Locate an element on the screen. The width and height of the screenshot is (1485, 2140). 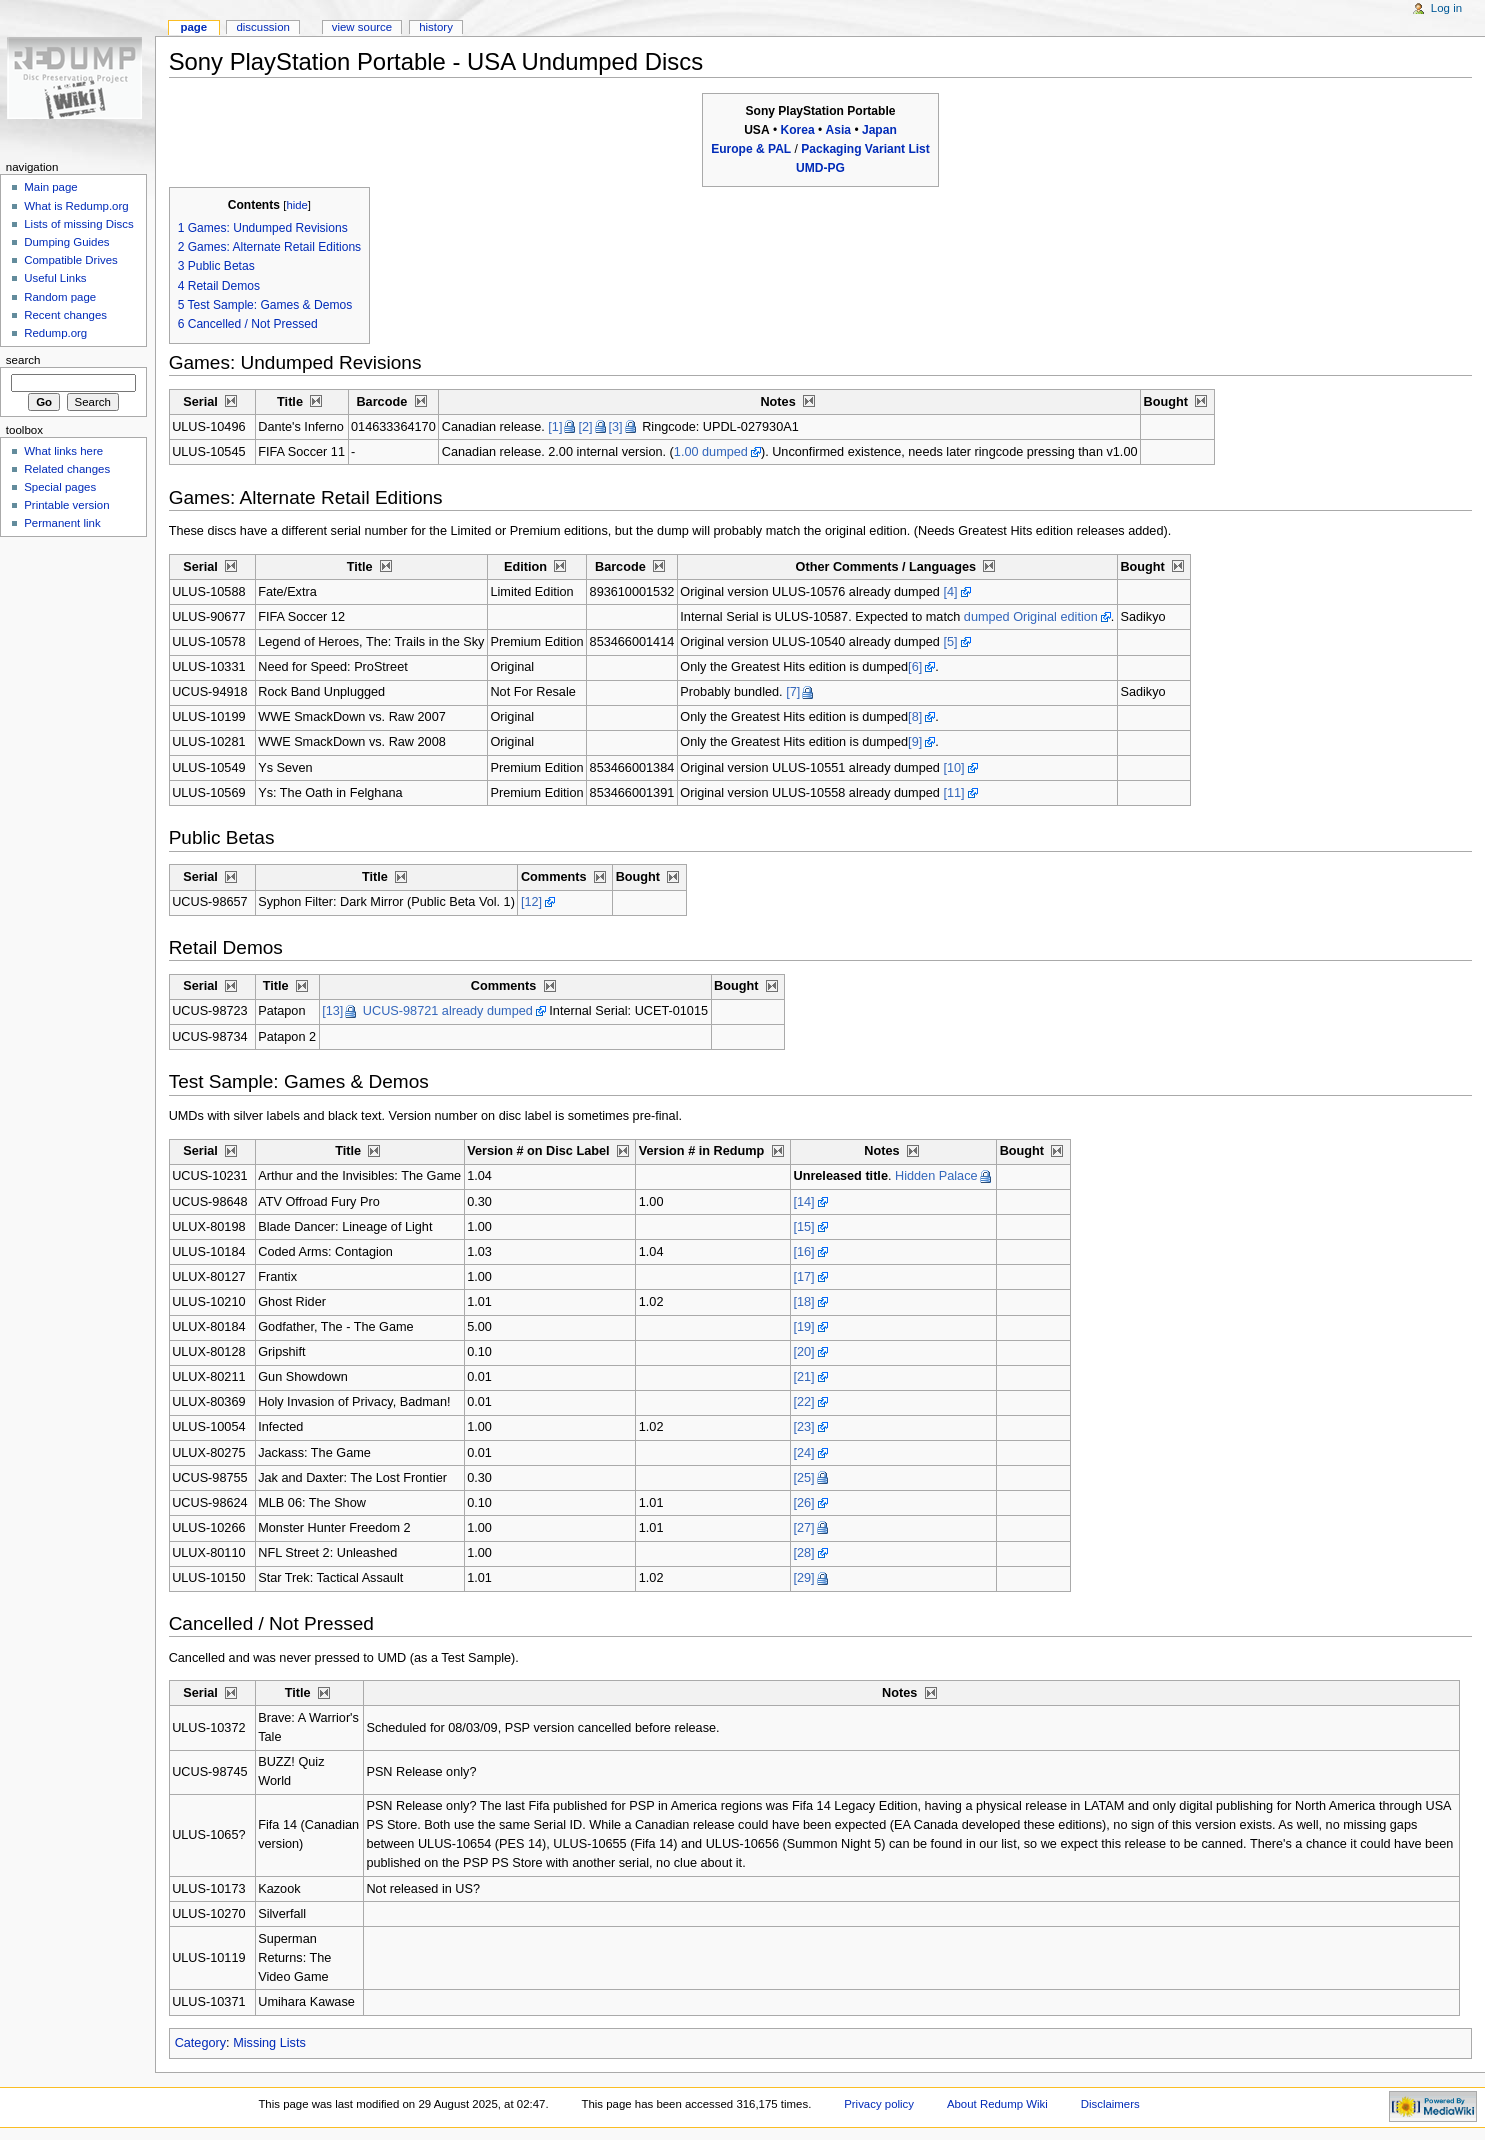
Missing Lists is located at coordinates (269, 2043).